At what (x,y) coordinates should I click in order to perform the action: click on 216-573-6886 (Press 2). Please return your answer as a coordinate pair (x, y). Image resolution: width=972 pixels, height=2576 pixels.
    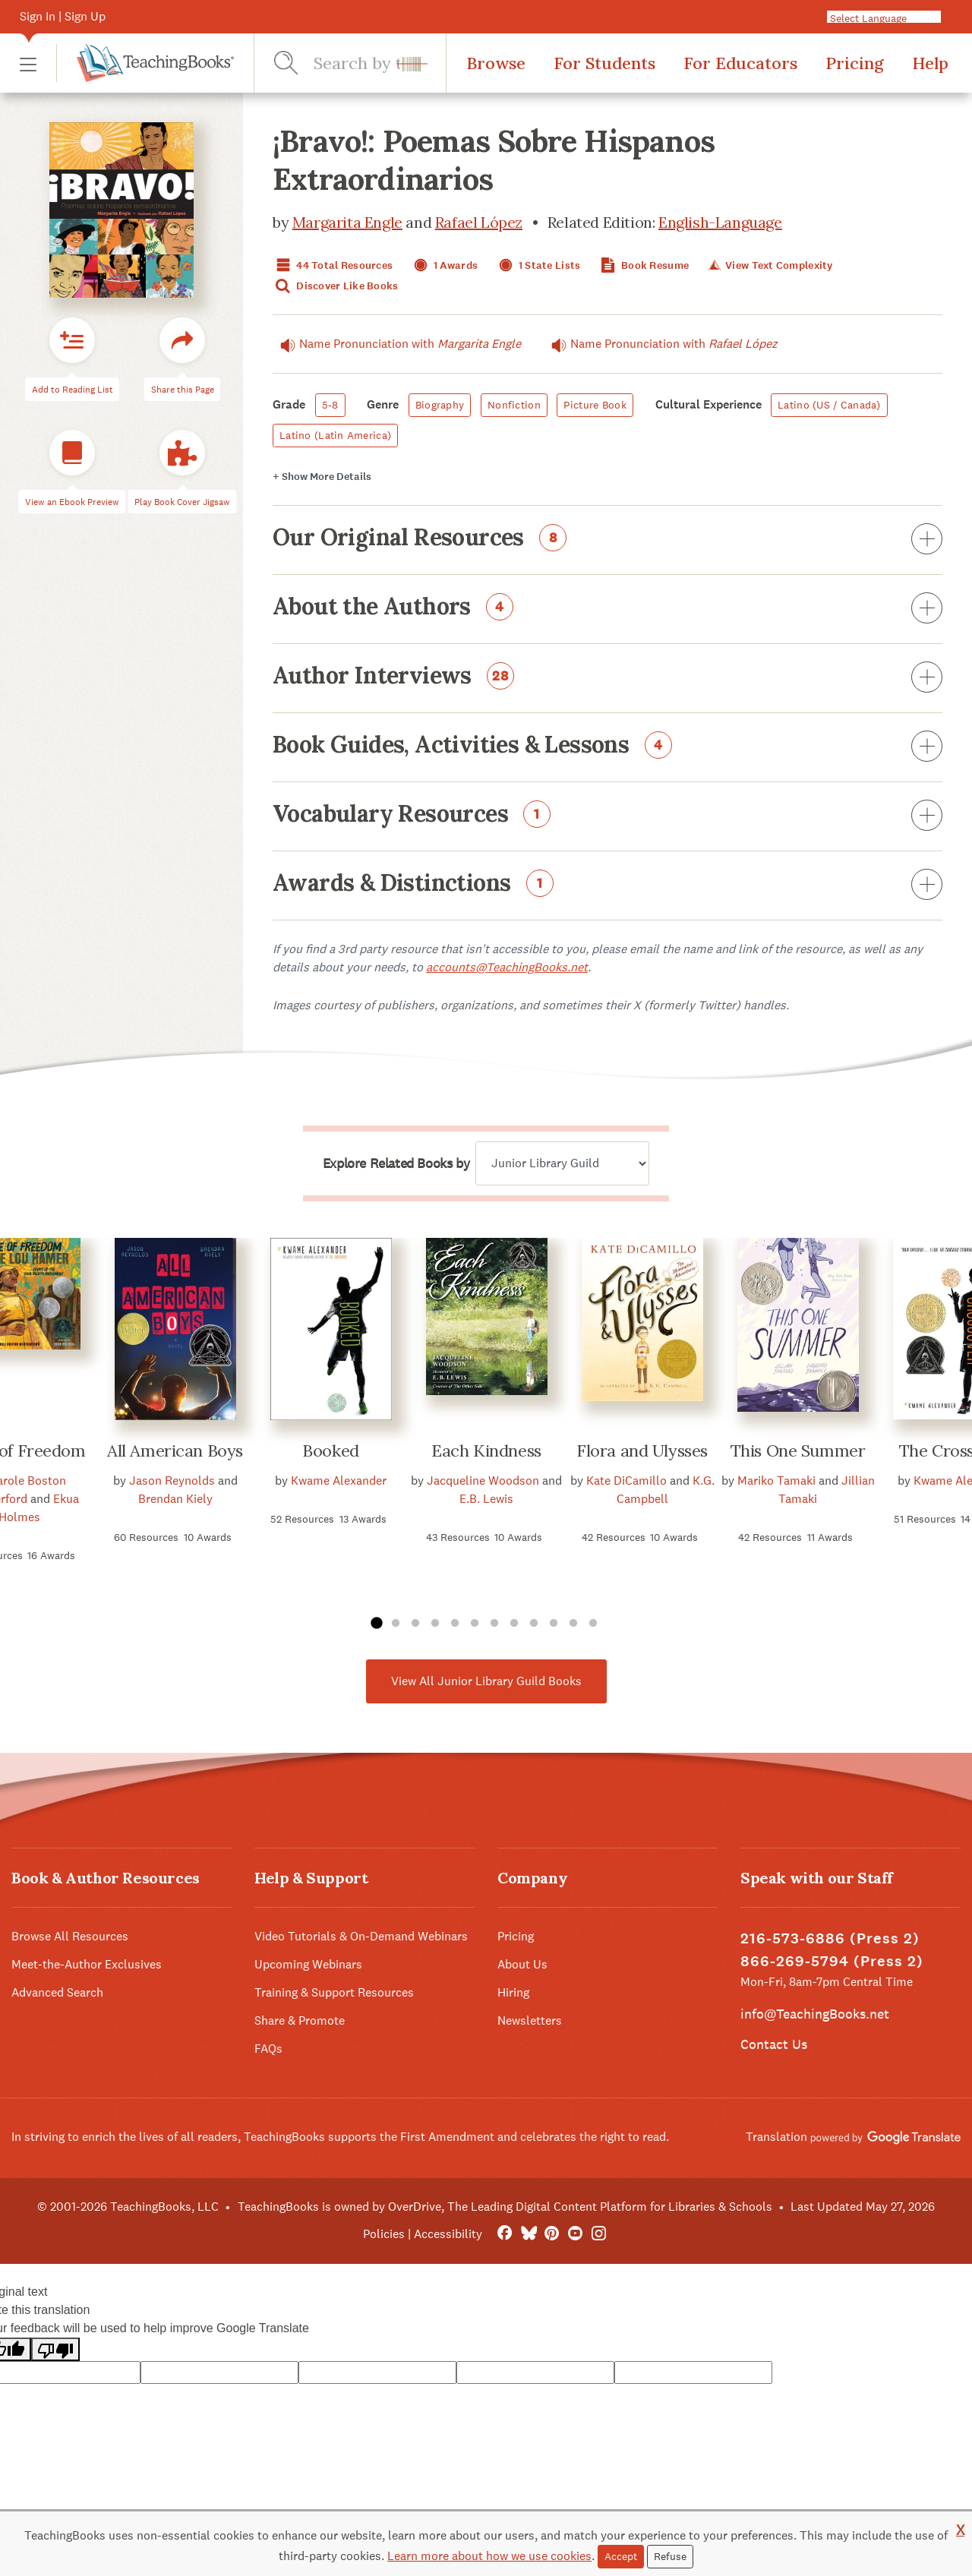
    Looking at the image, I should click on (830, 1938).